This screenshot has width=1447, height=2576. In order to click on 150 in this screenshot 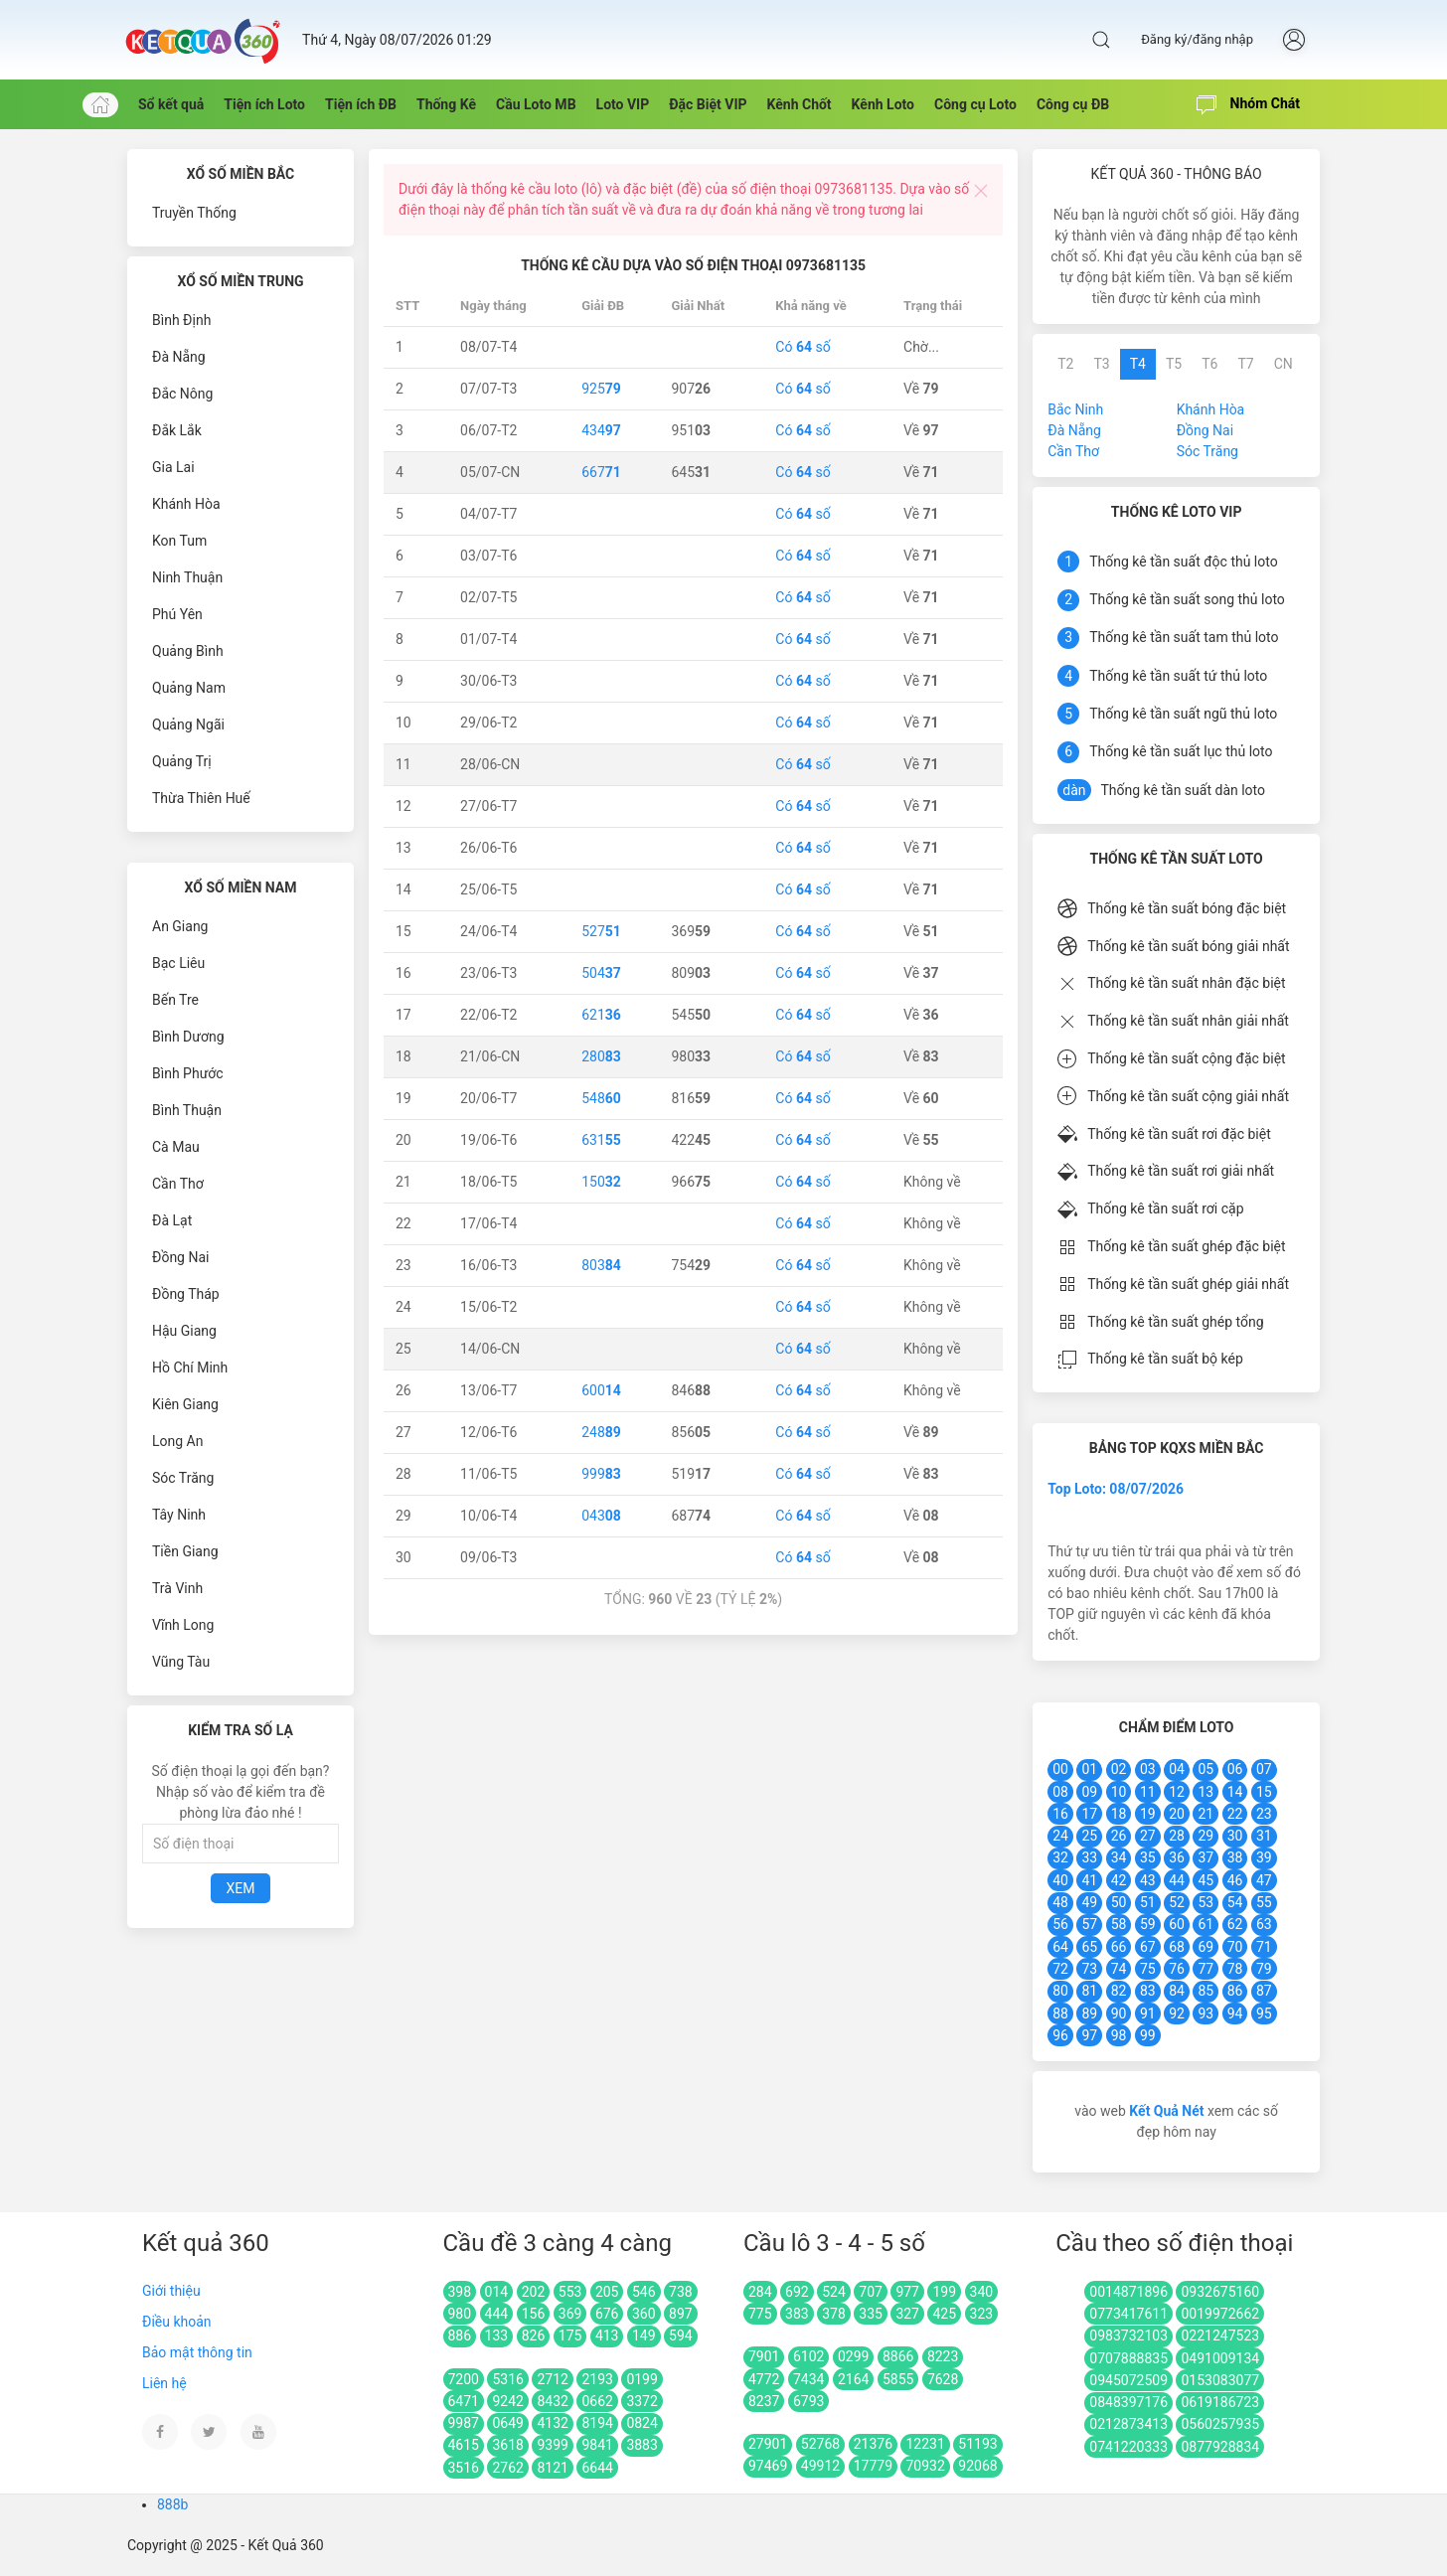, I will do `click(601, 1182)`.